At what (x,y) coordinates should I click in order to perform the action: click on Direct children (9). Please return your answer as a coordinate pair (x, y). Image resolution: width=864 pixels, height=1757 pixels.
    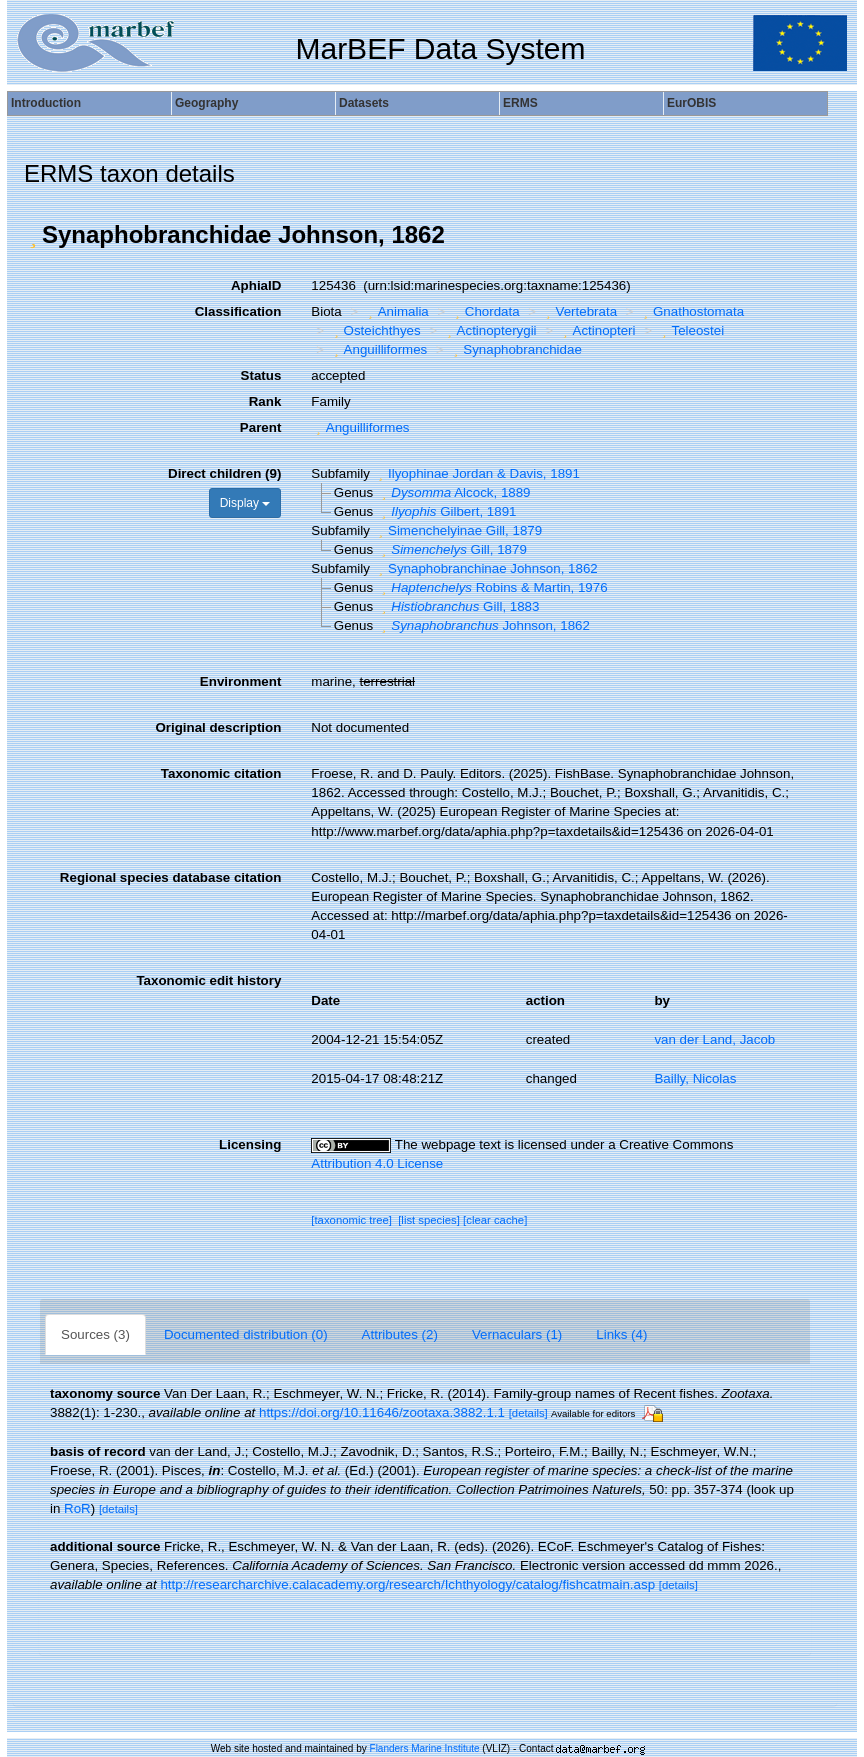
    Looking at the image, I should click on (224, 473).